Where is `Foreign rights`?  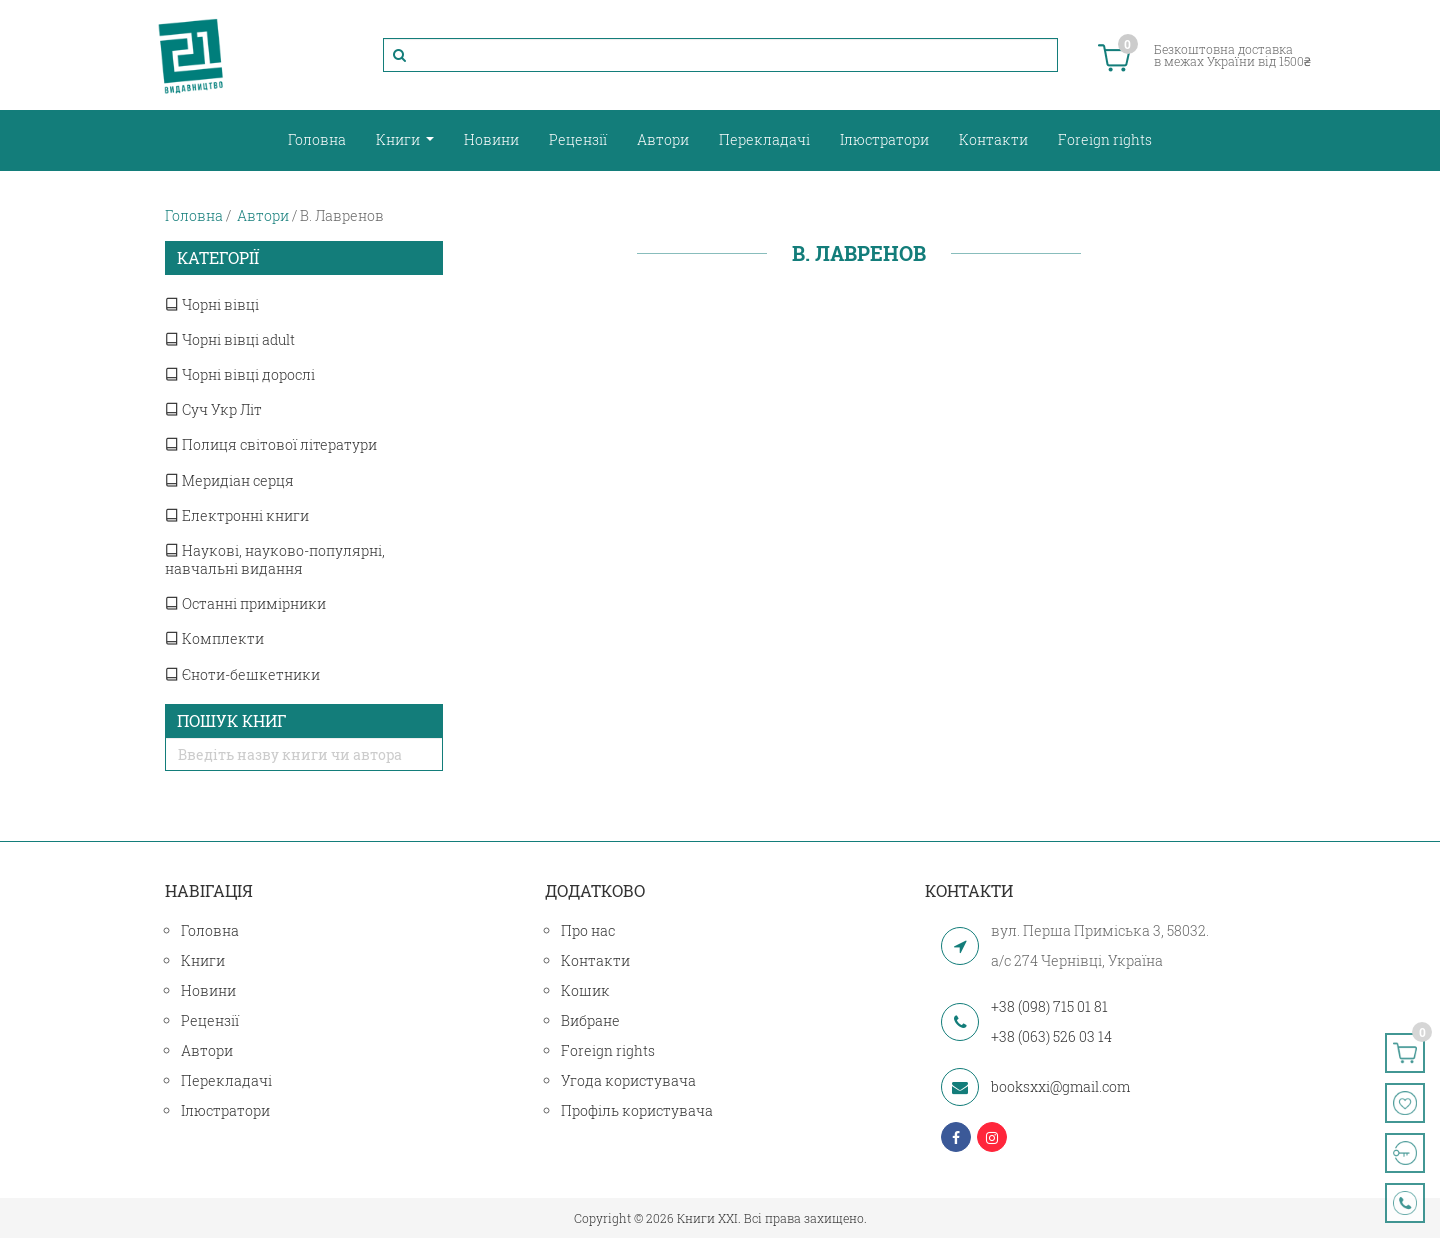
Foreign rights is located at coordinates (1105, 139).